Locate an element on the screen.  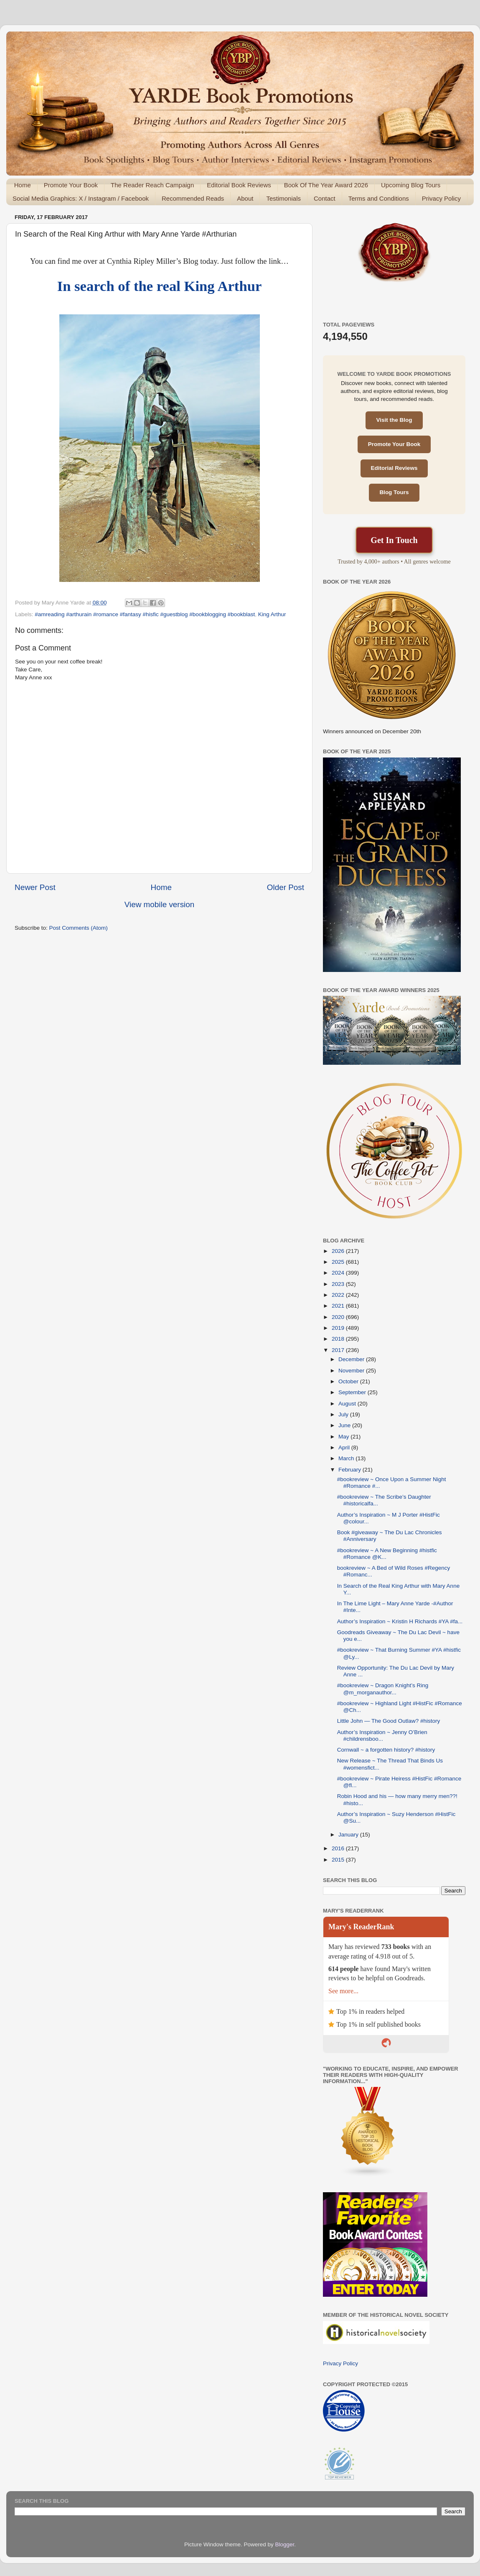
2016 is located at coordinates (339, 1848).